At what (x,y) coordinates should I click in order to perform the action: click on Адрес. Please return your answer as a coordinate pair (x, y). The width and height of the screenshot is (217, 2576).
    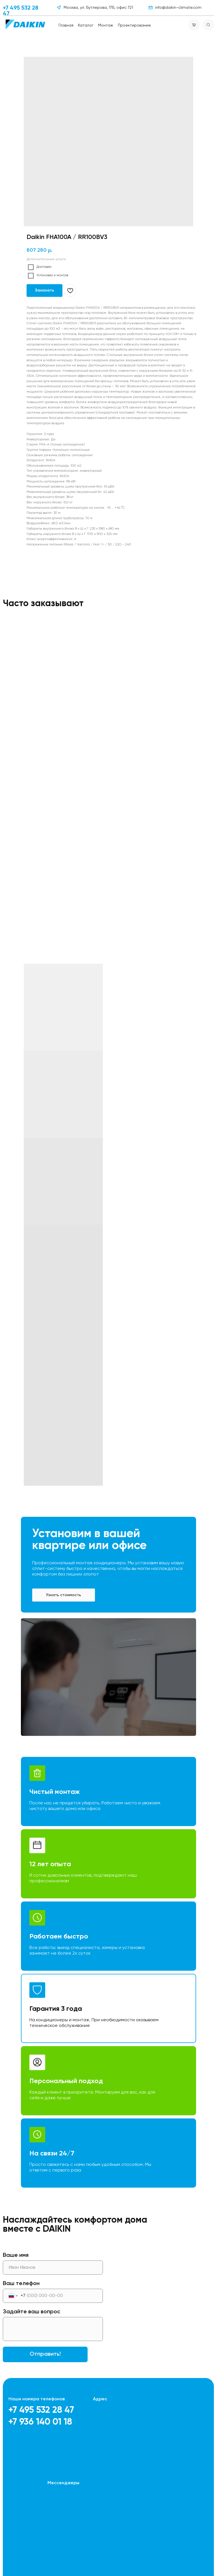
    Looking at the image, I should click on (100, 2399).